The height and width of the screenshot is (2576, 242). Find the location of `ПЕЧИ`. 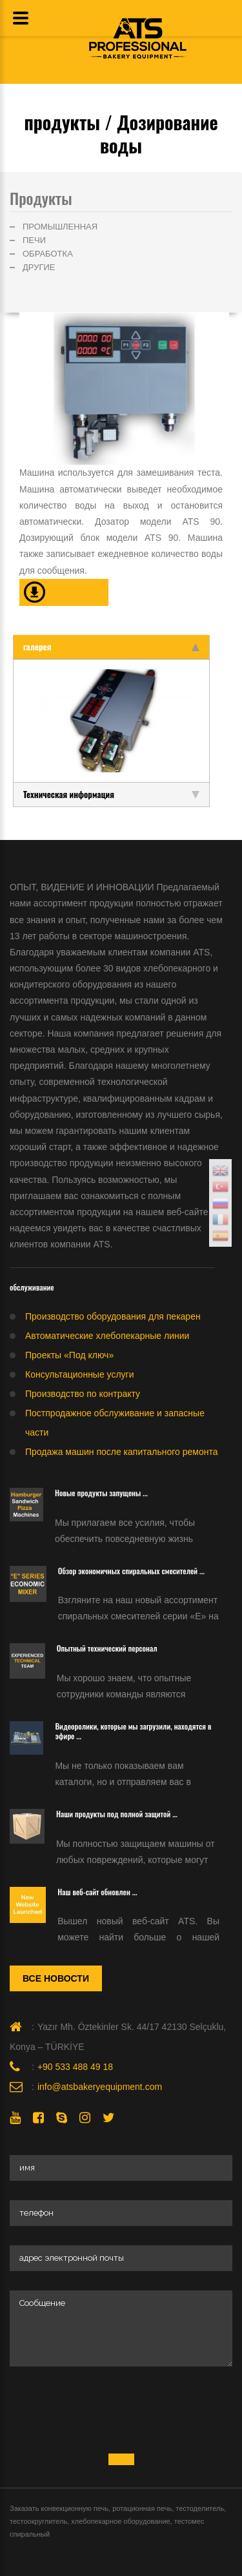

ПЕЧИ is located at coordinates (34, 240).